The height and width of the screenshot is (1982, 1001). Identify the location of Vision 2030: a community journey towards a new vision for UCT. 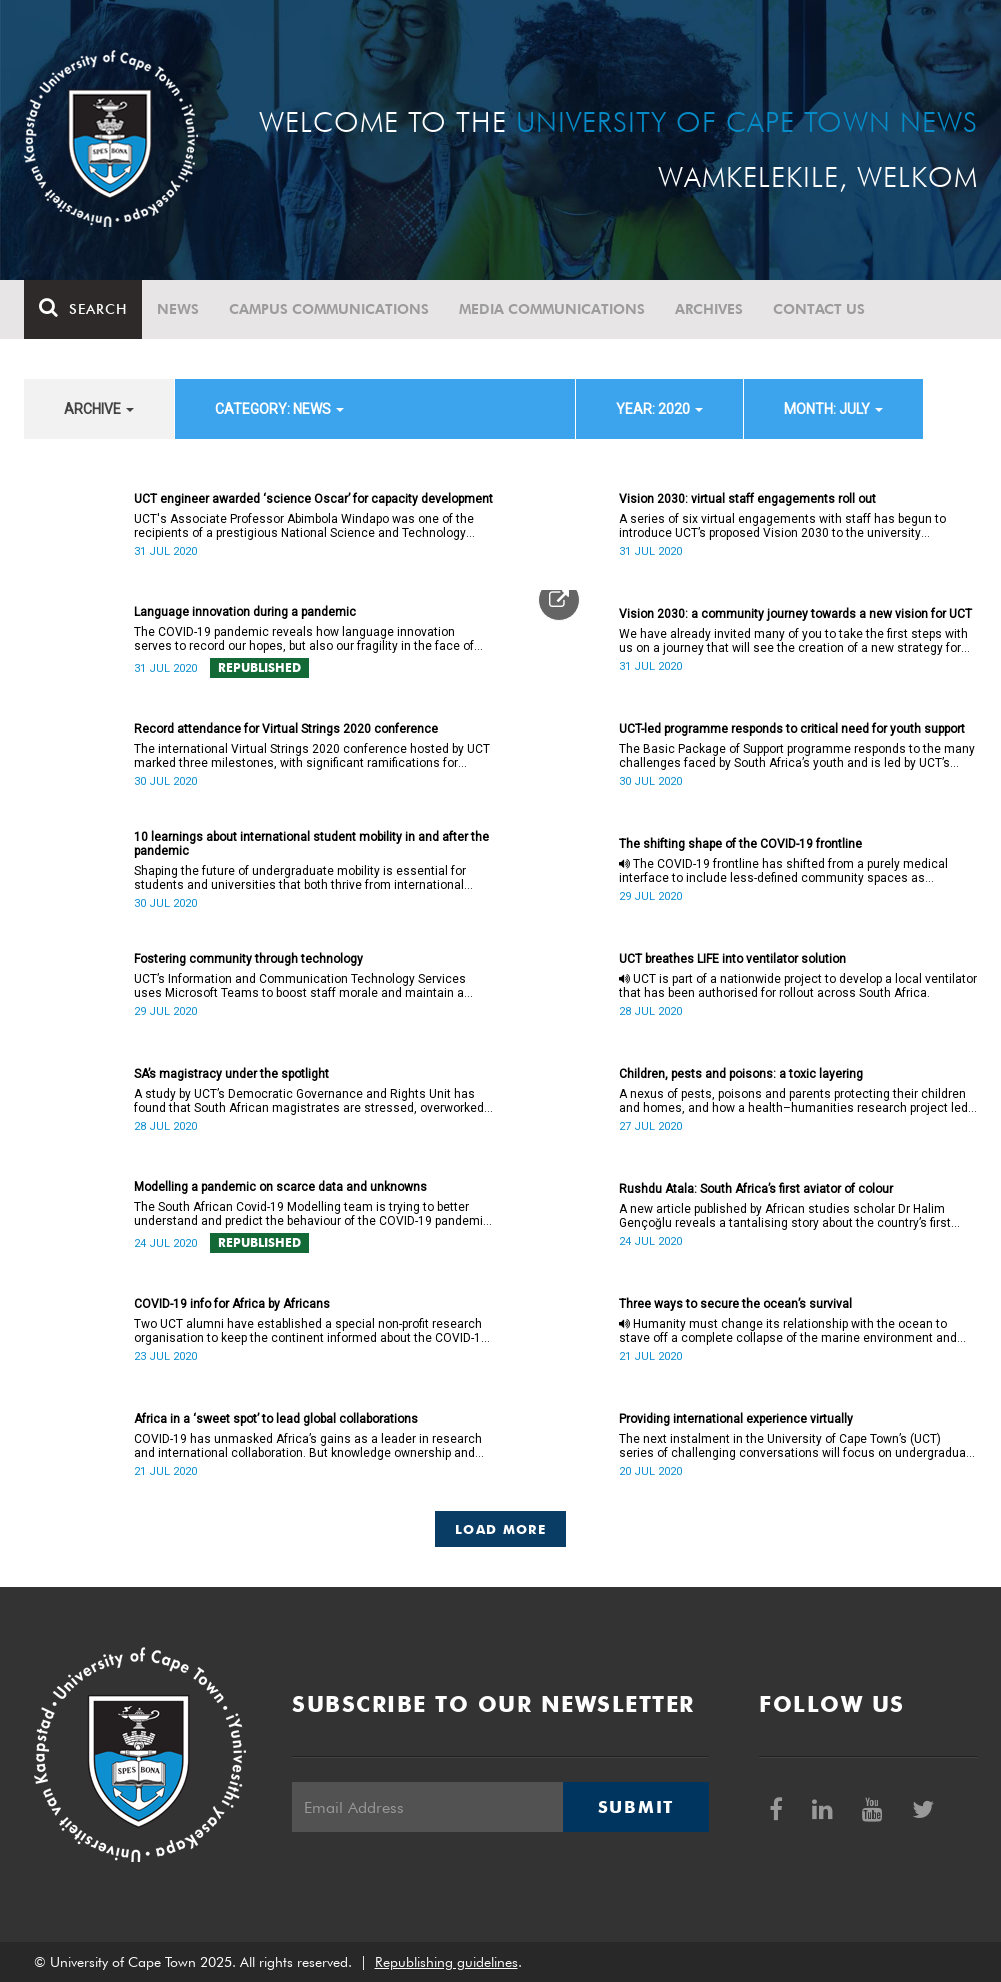
(795, 614).